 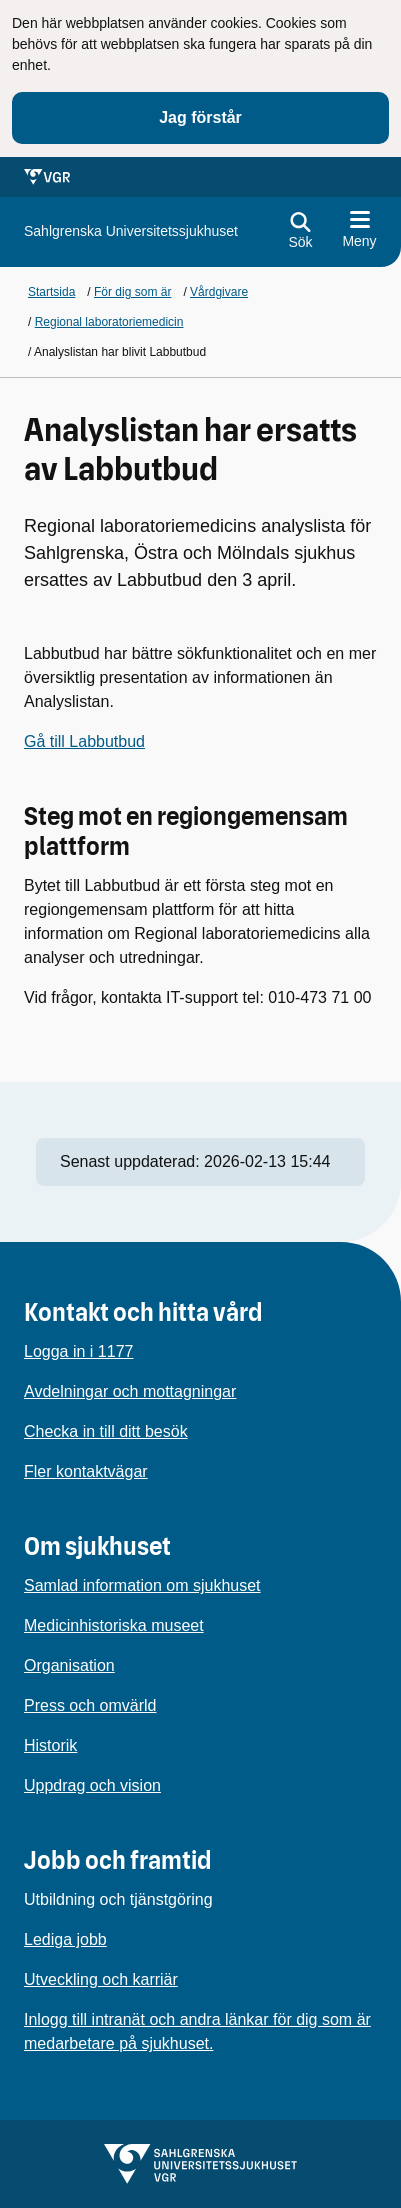 I want to click on Checka in till ditt besök, so click(x=106, y=1431).